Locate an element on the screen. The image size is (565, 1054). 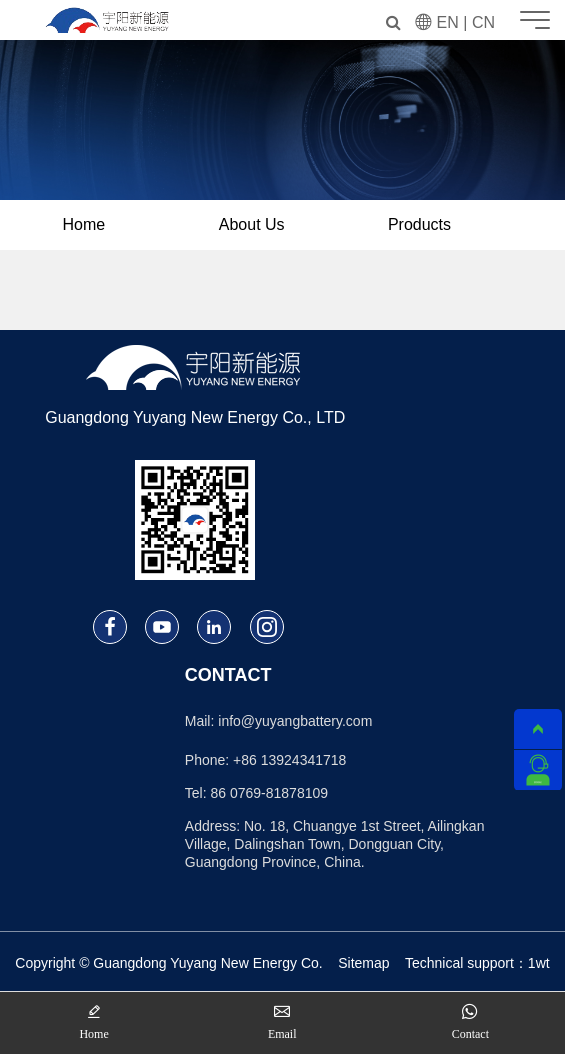
Sitemap is located at coordinates (363, 963).